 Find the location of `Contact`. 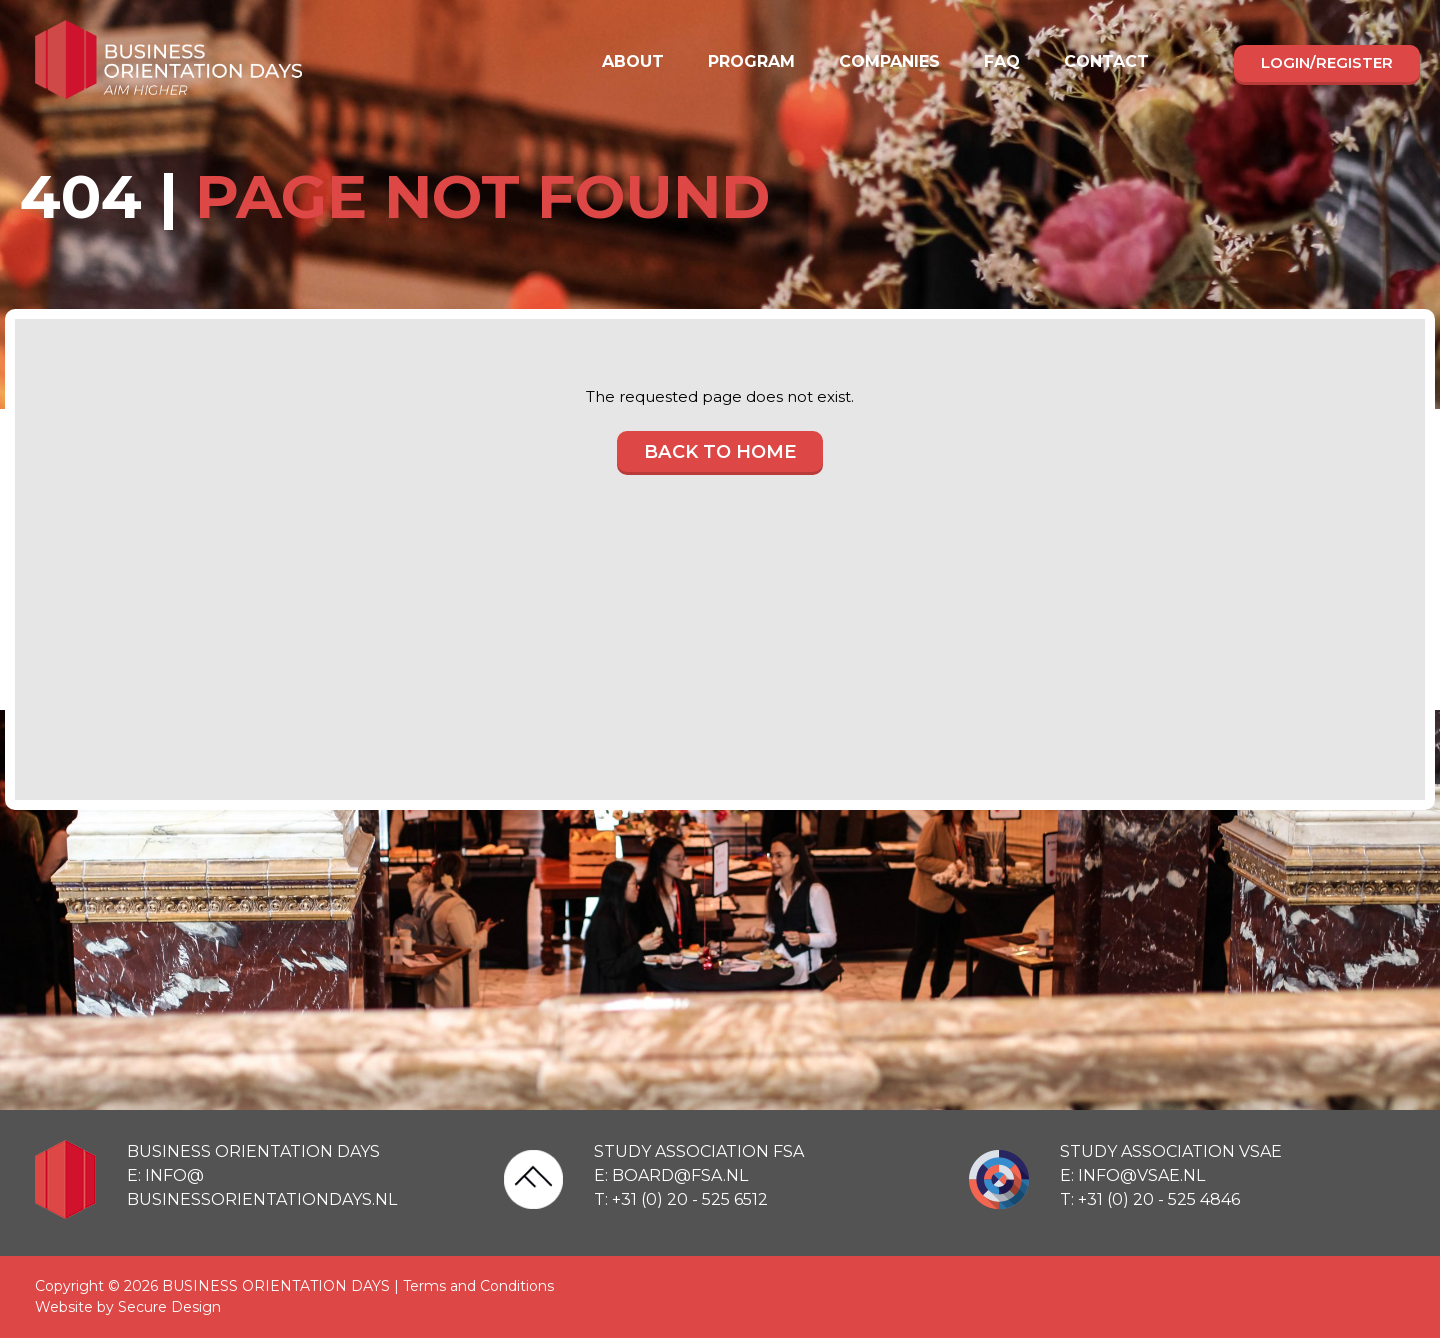

Contact is located at coordinates (1106, 61).